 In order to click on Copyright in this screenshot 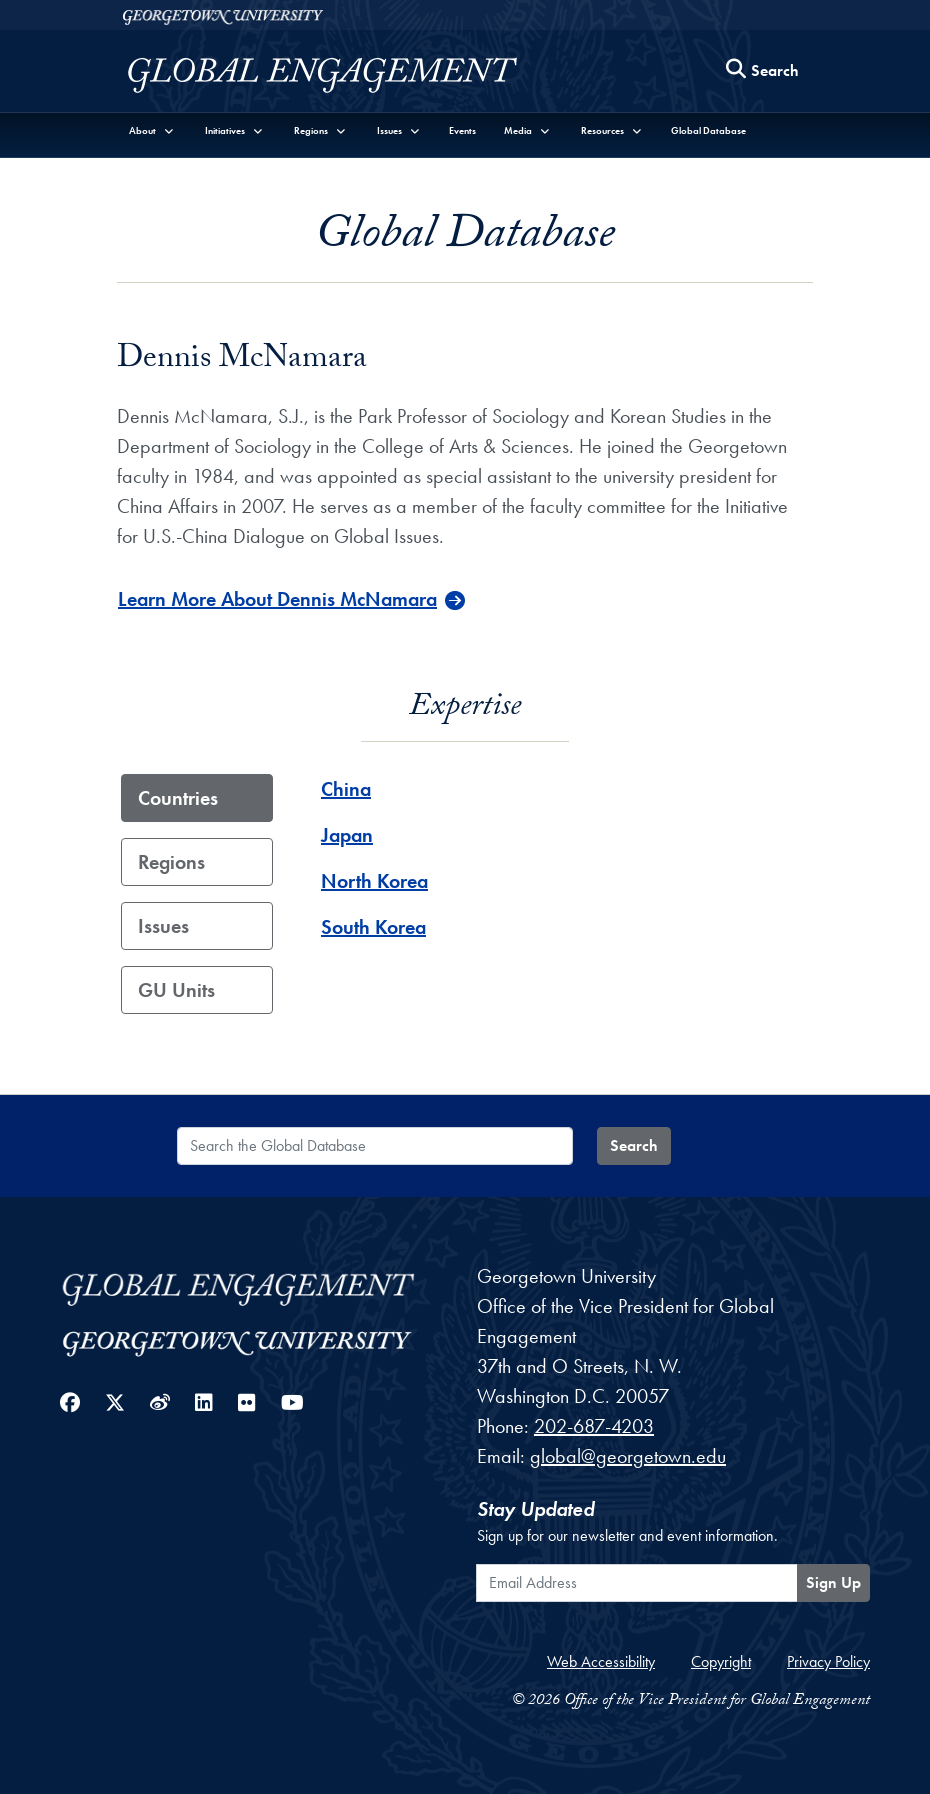, I will do `click(721, 1661)`.